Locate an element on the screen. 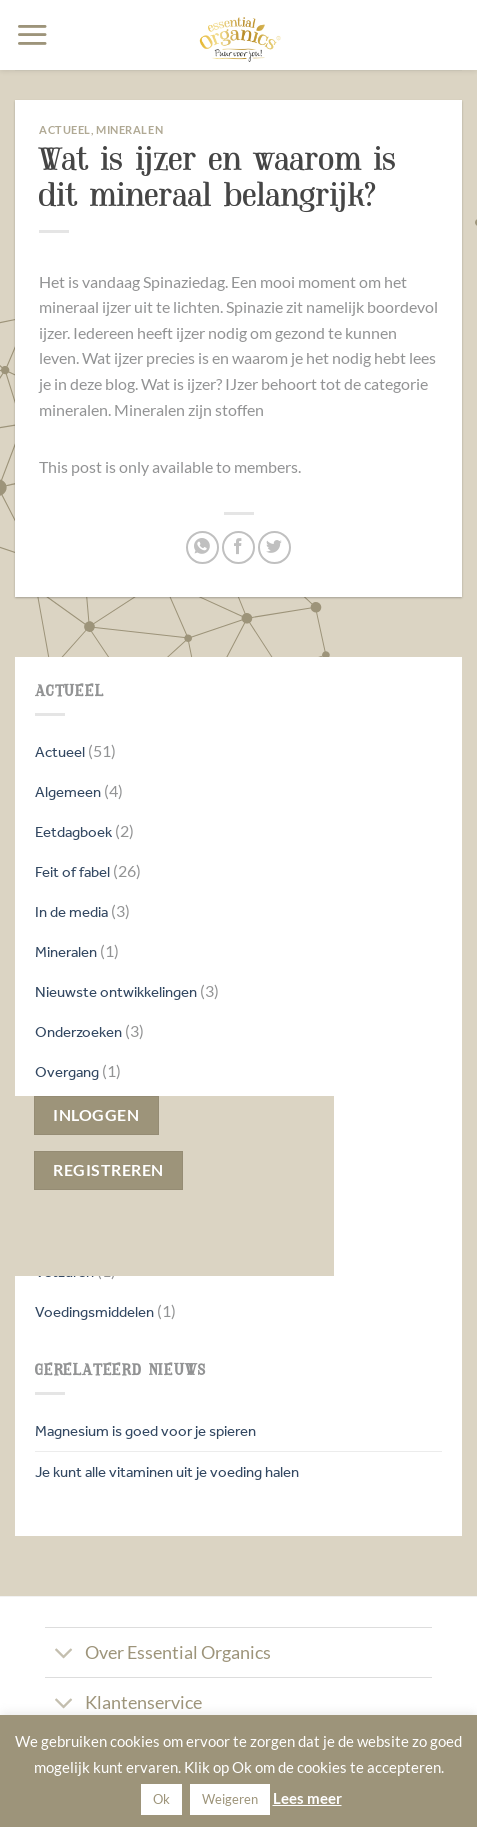 This screenshot has height=1827, width=477. Registreren is located at coordinates (108, 1170).